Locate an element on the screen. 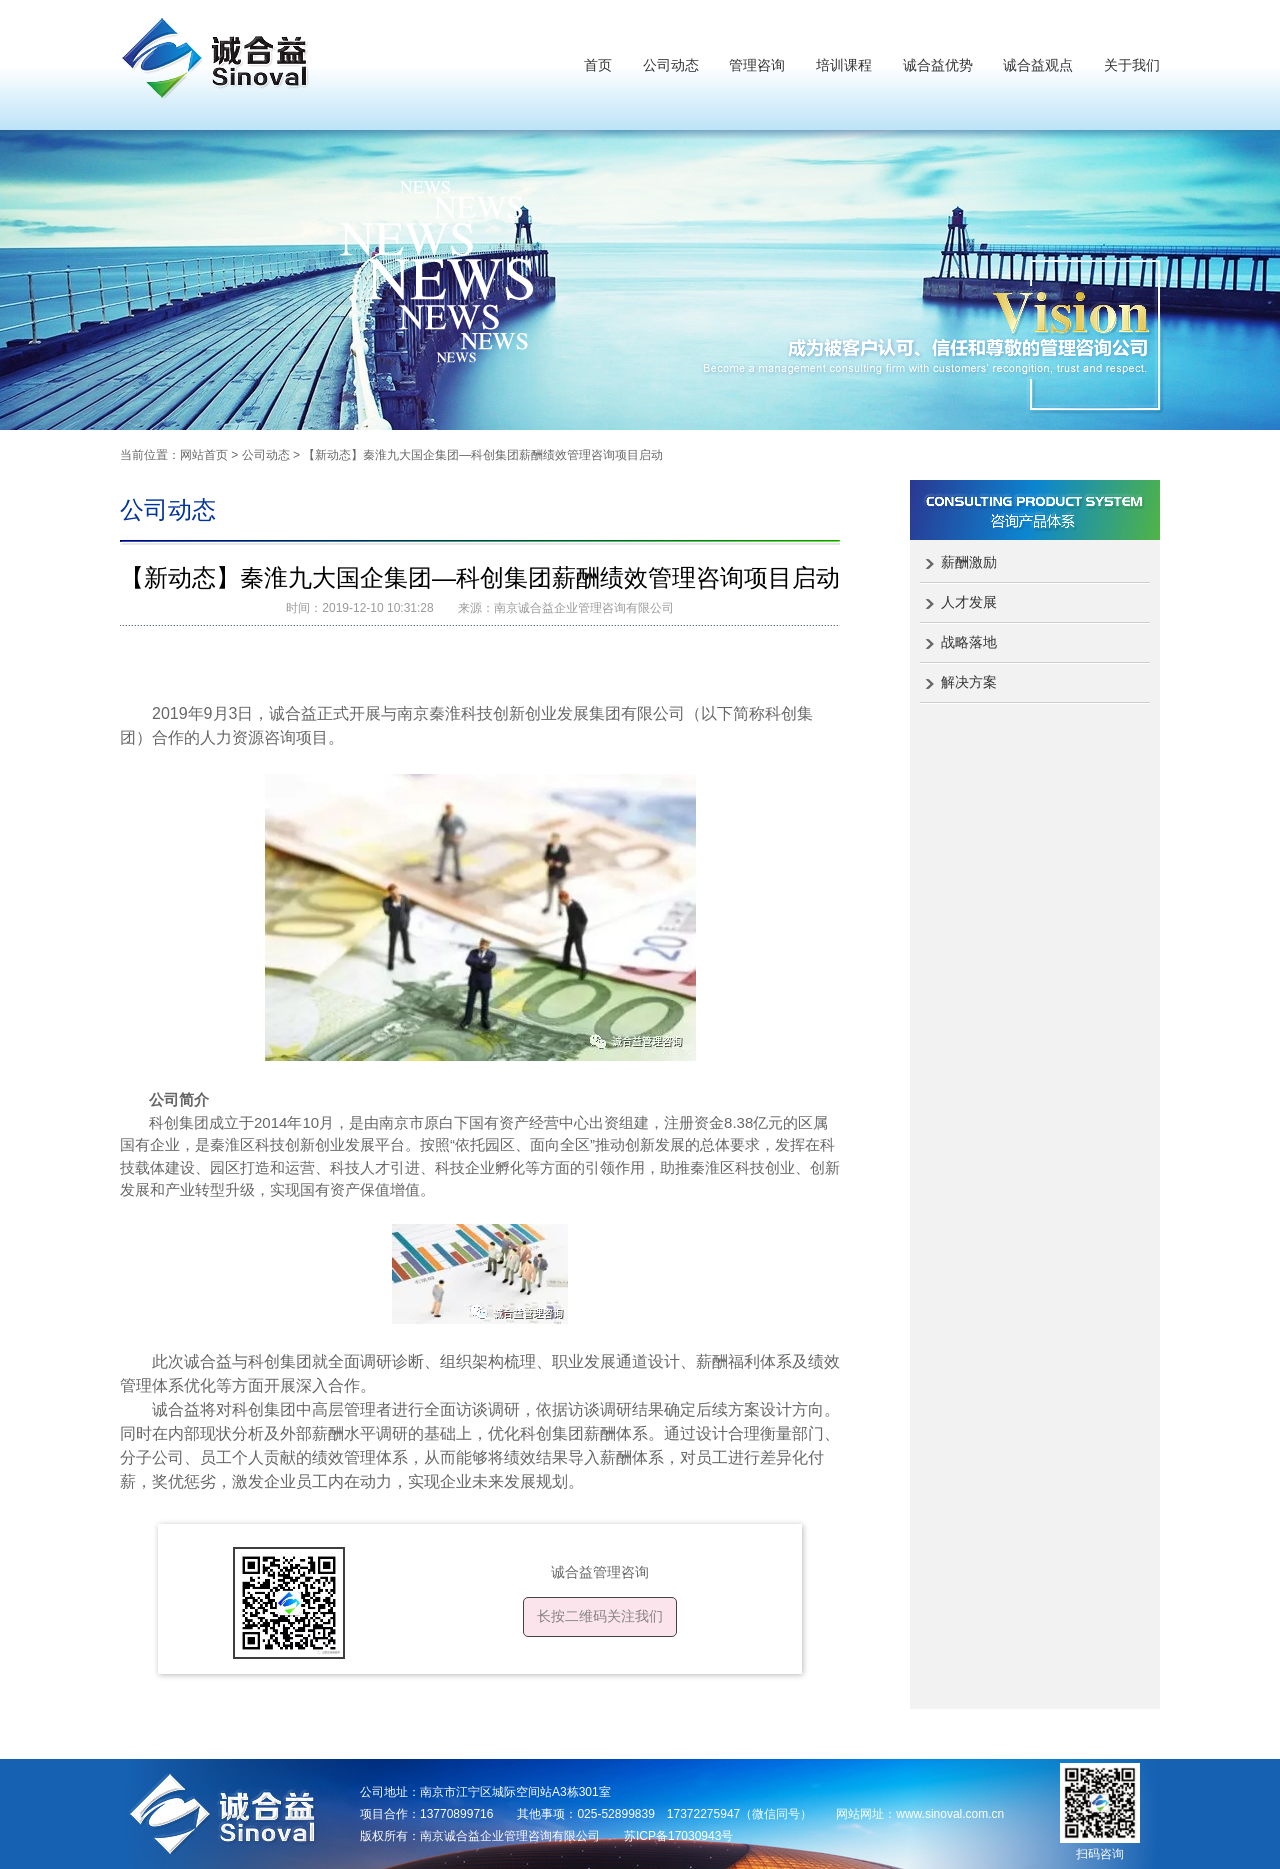 The height and width of the screenshot is (1869, 1280). 培训课程 is located at coordinates (844, 65).